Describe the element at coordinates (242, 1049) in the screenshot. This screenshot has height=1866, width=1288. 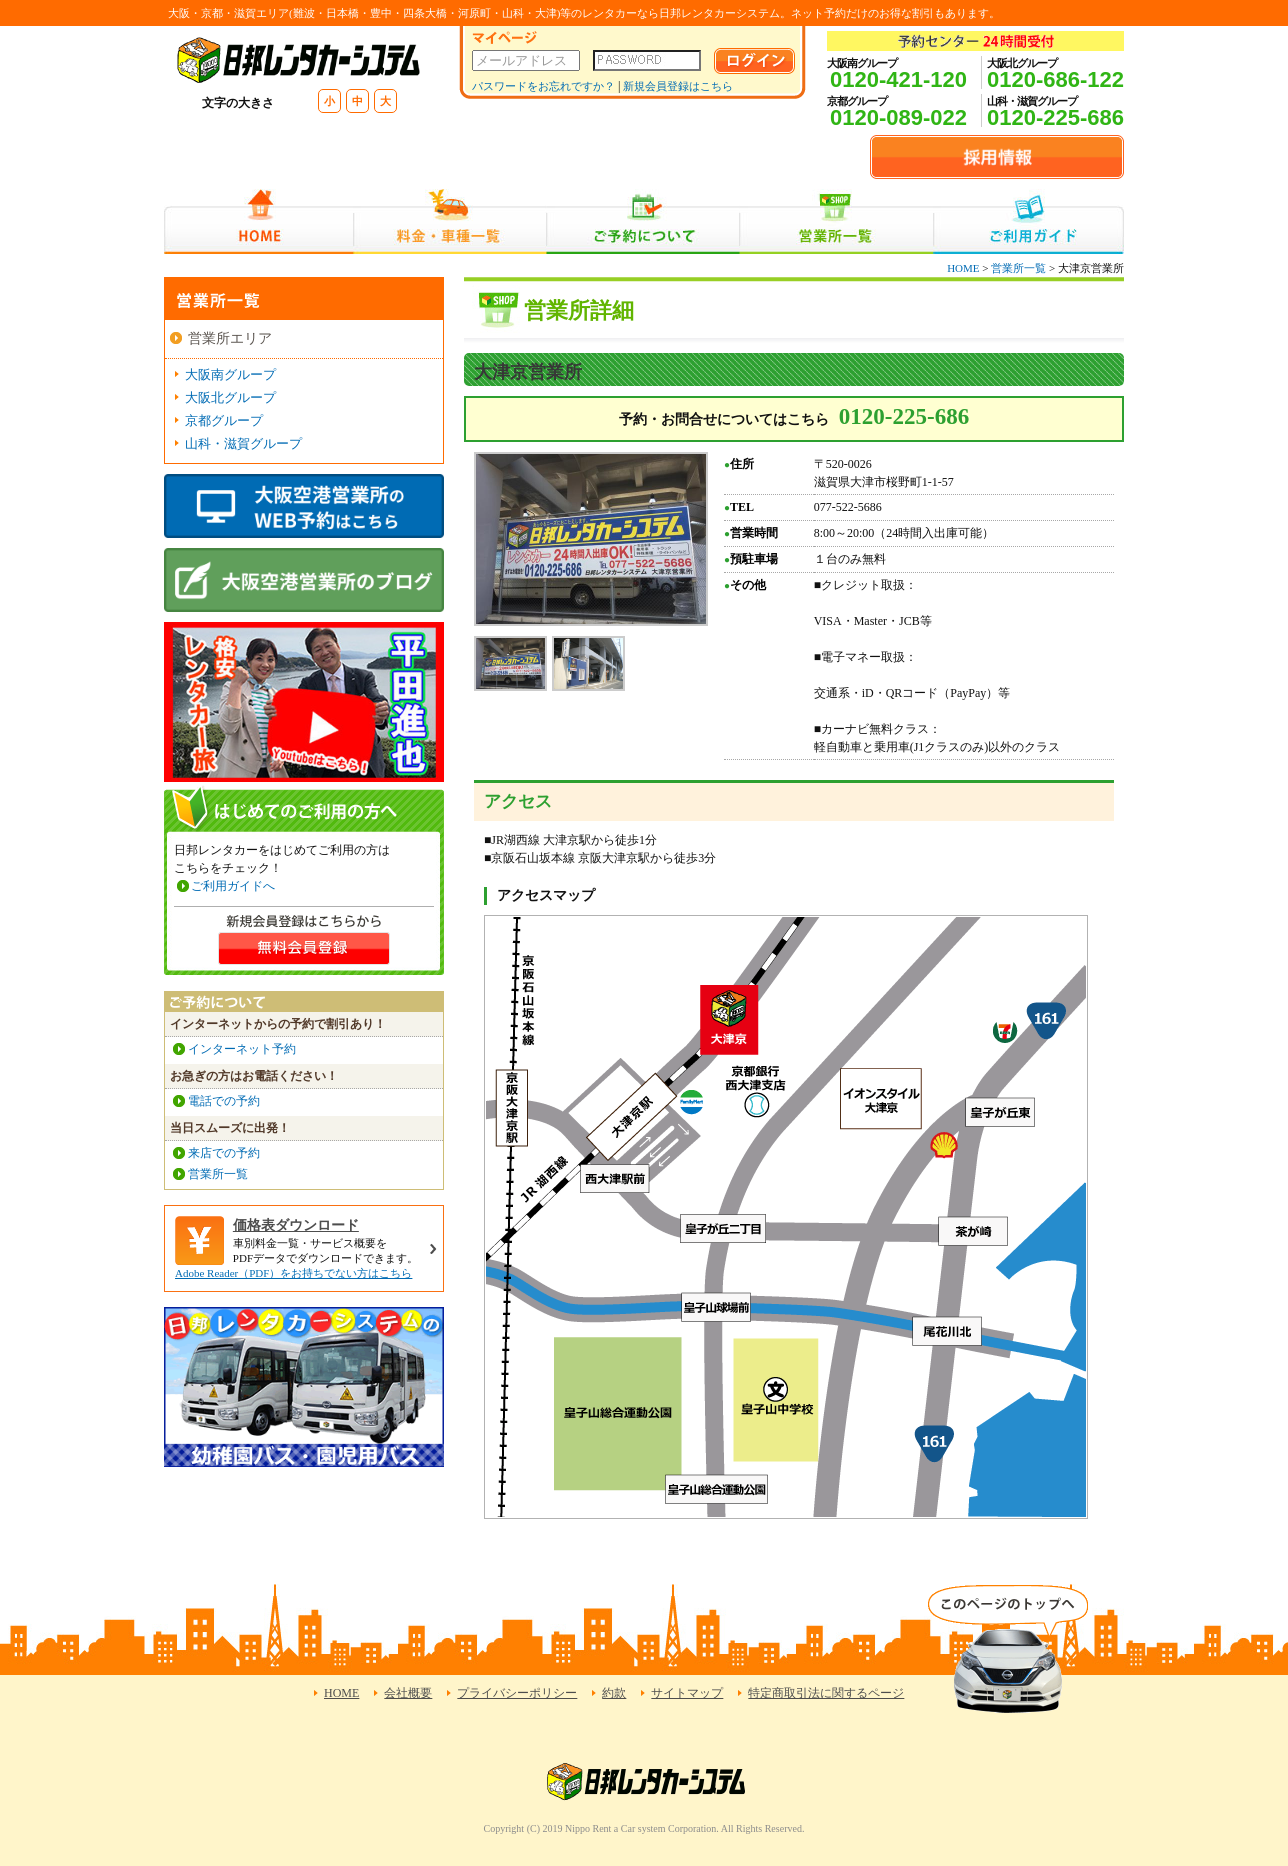
I see `インターネット予約` at that location.